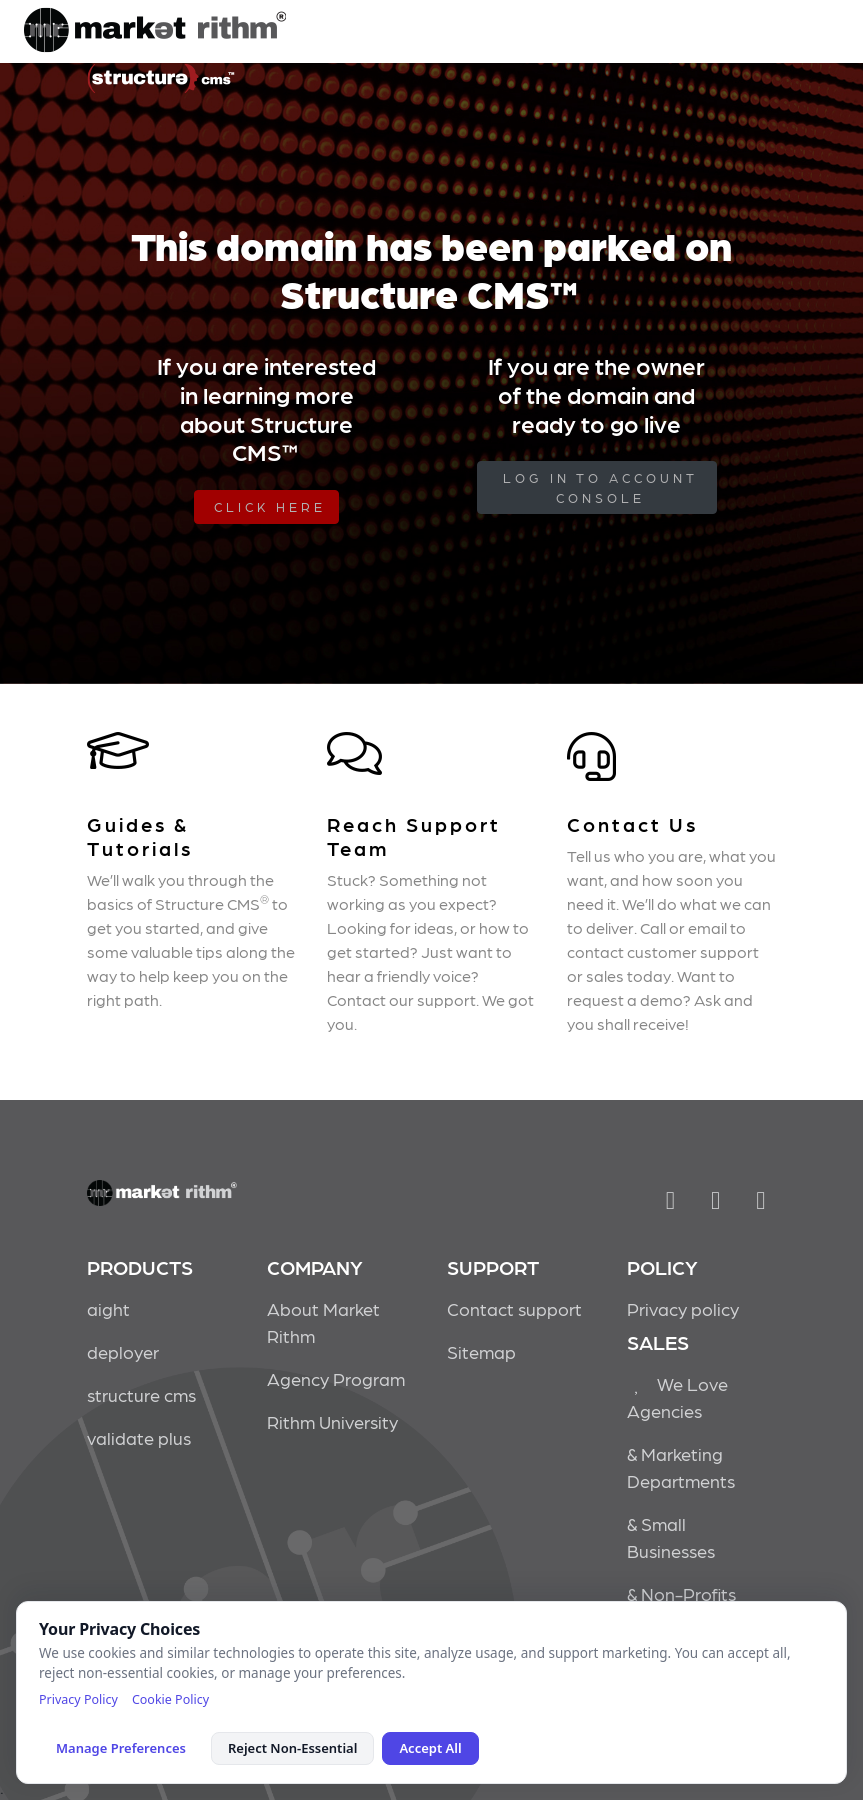 The image size is (863, 1800). What do you see at coordinates (292, 1748) in the screenshot?
I see `Reject Non-Essential` at bounding box center [292, 1748].